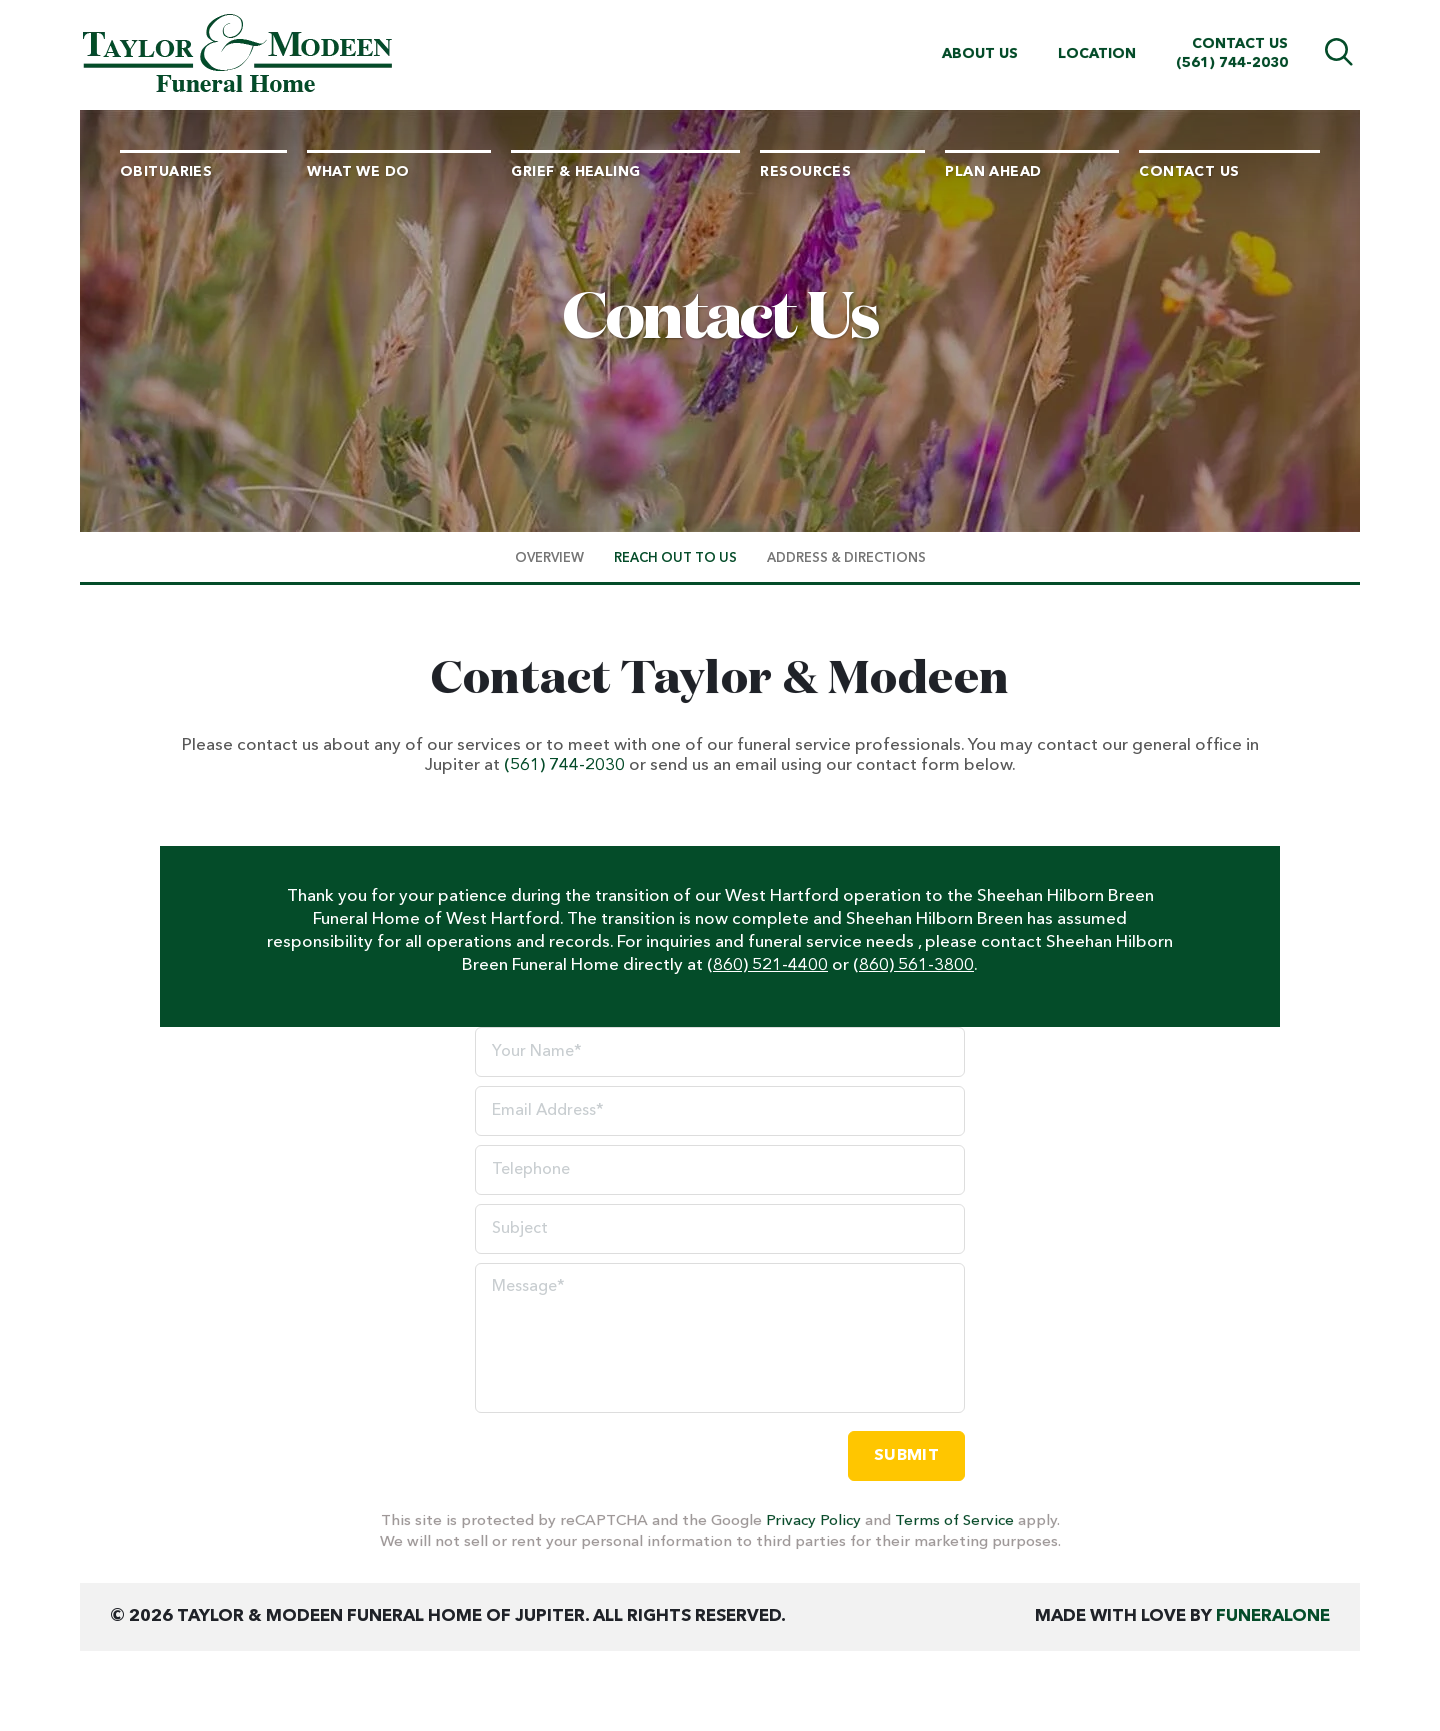 This screenshot has width=1440, height=1731. What do you see at coordinates (720, 1338) in the screenshot?
I see `[Message]` at bounding box center [720, 1338].